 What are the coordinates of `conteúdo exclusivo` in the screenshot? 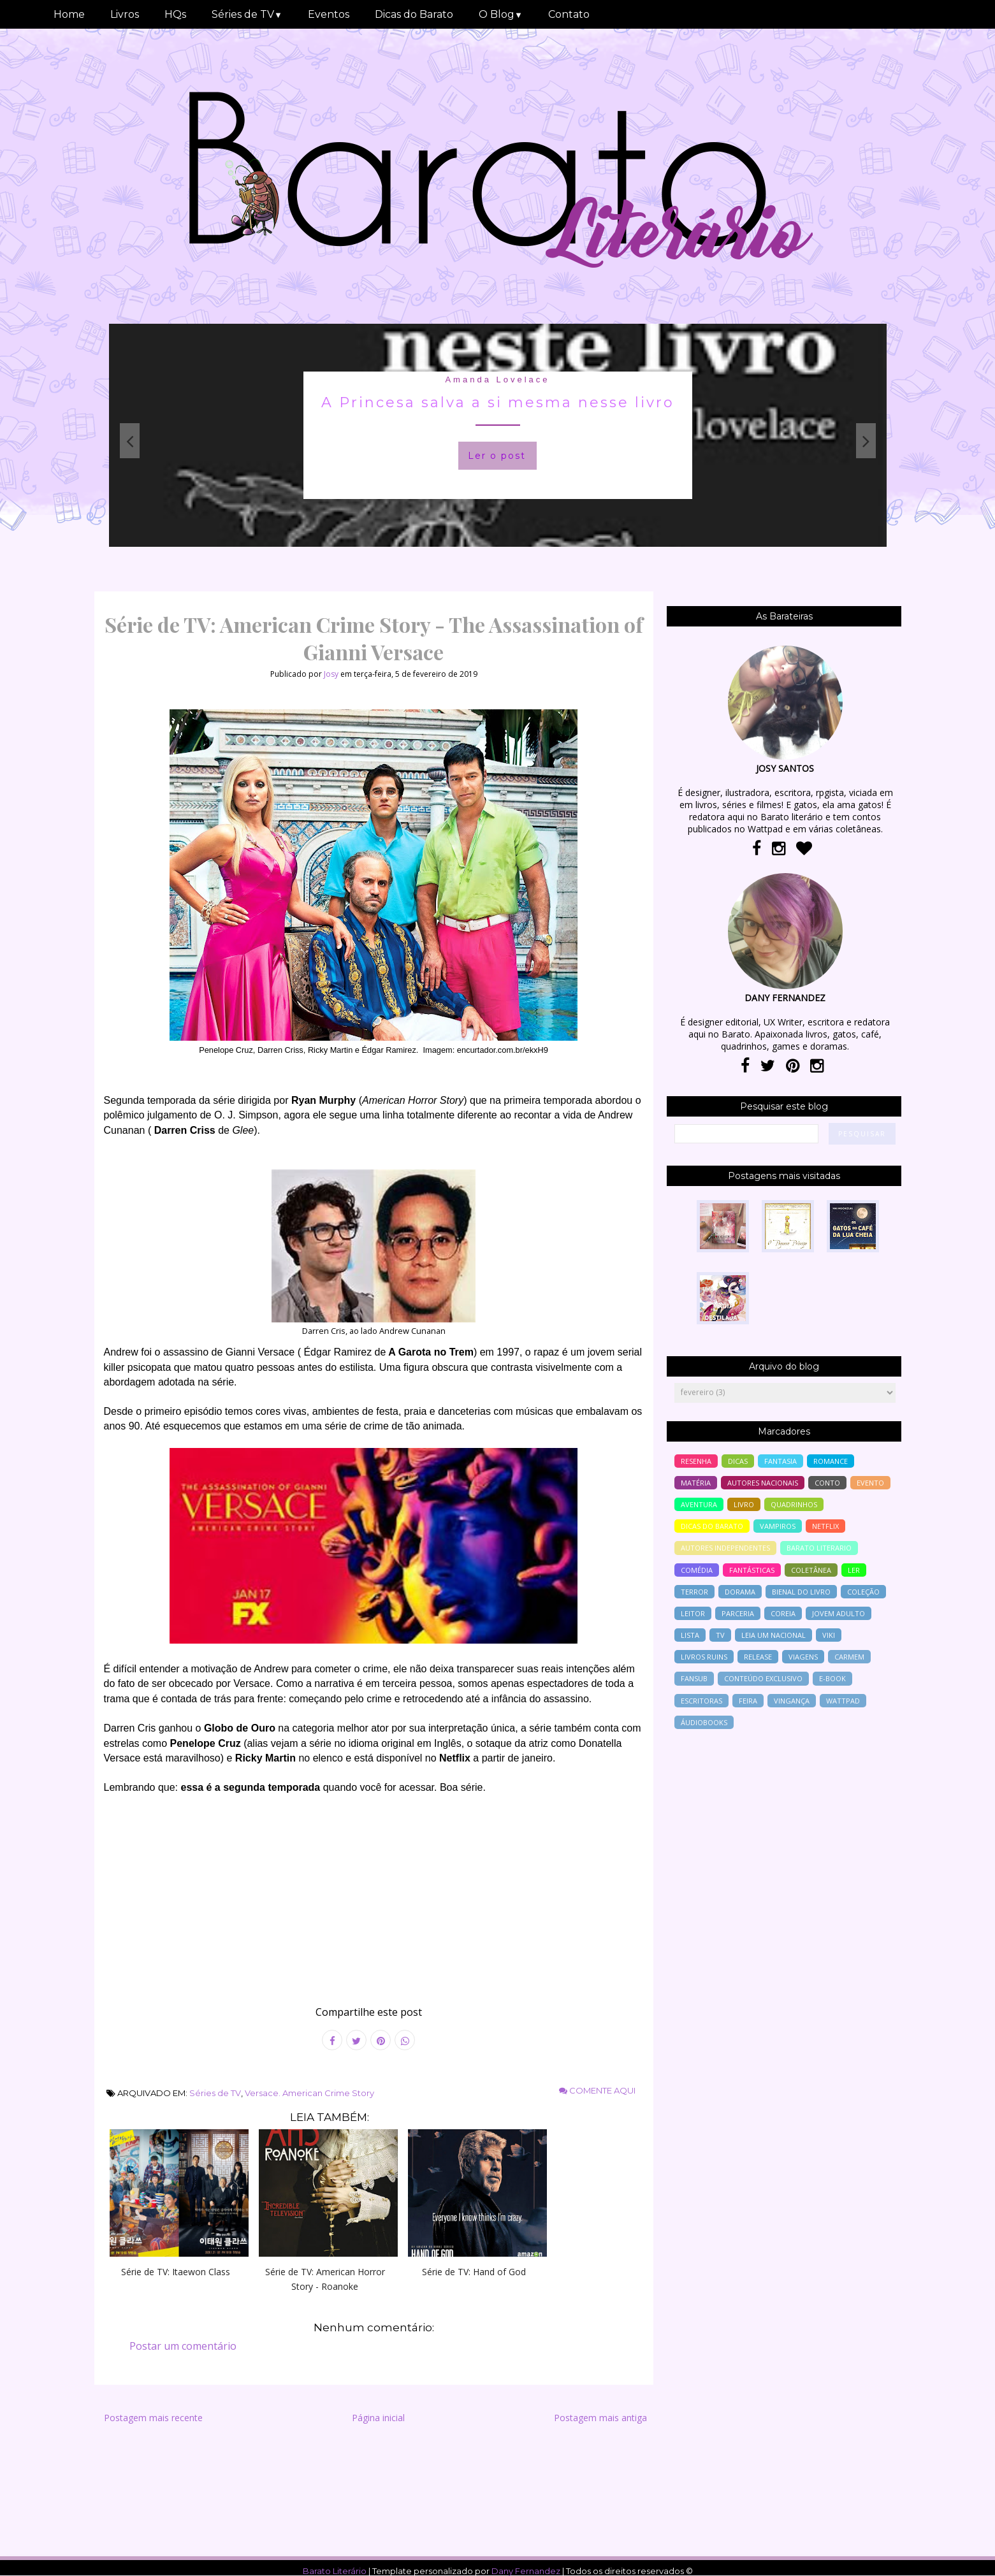 It's located at (763, 1678).